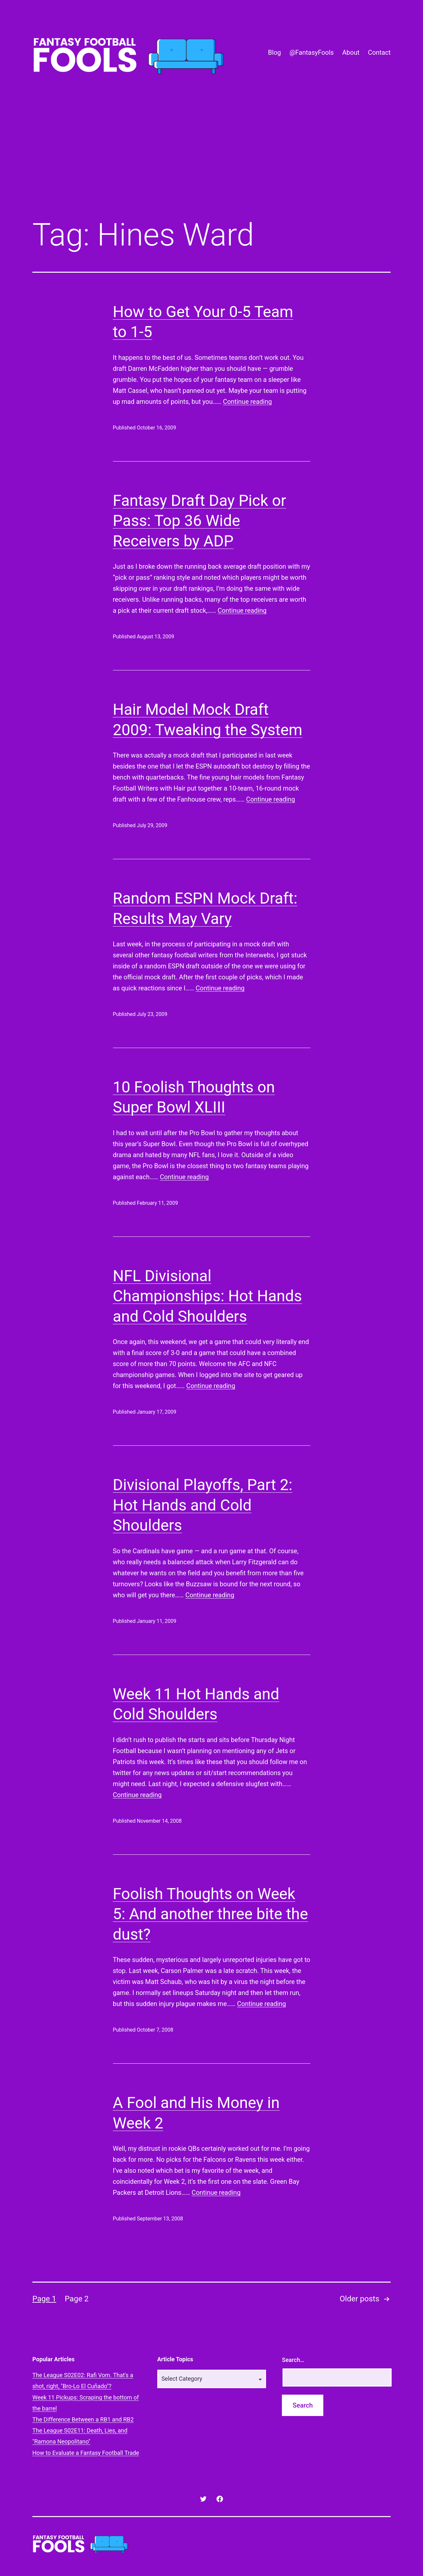 The image size is (423, 2576). I want to click on Blog, so click(274, 52).